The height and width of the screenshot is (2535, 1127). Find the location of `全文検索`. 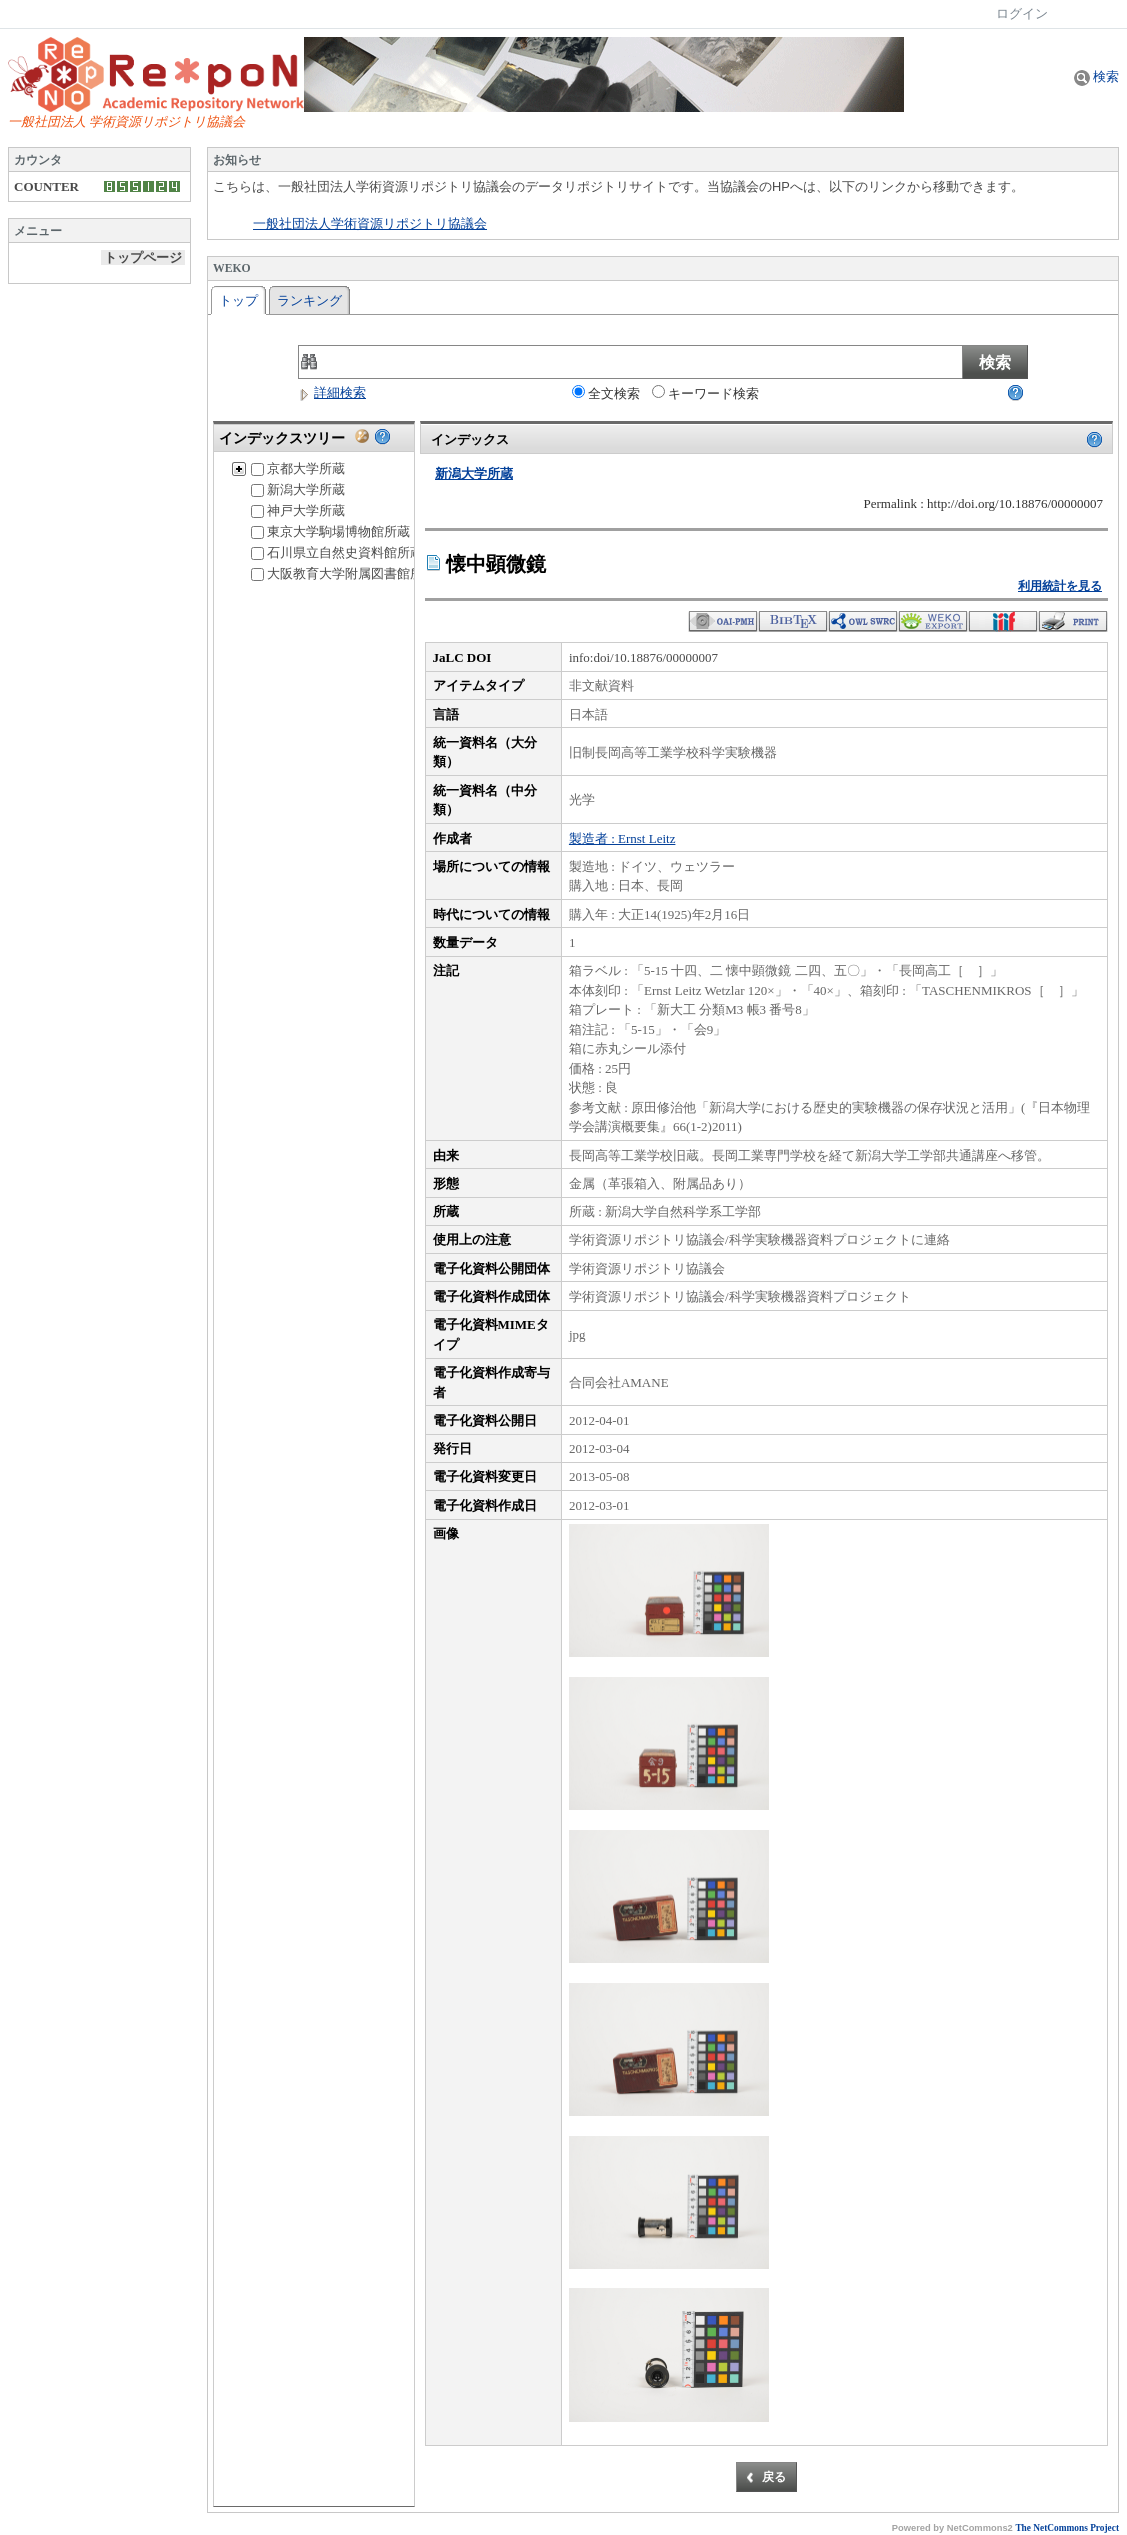

全文検索 is located at coordinates (606, 393).